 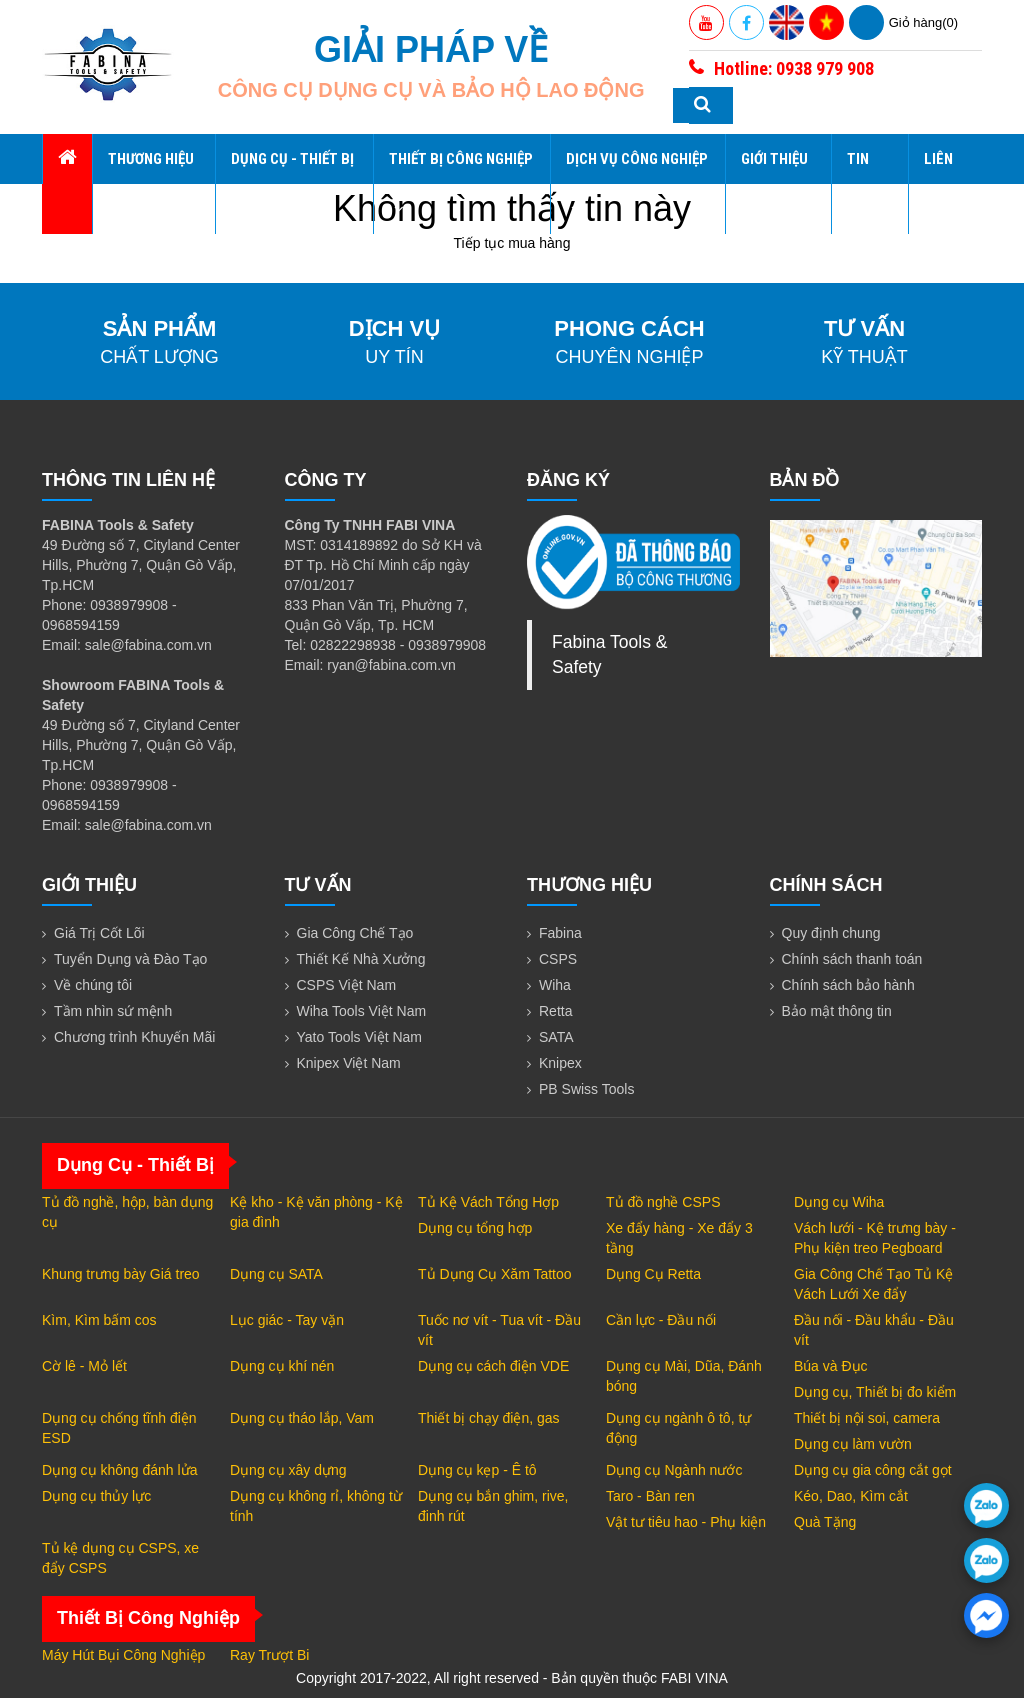 I want to click on Dụng cụ khí nén, so click(x=282, y=1366).